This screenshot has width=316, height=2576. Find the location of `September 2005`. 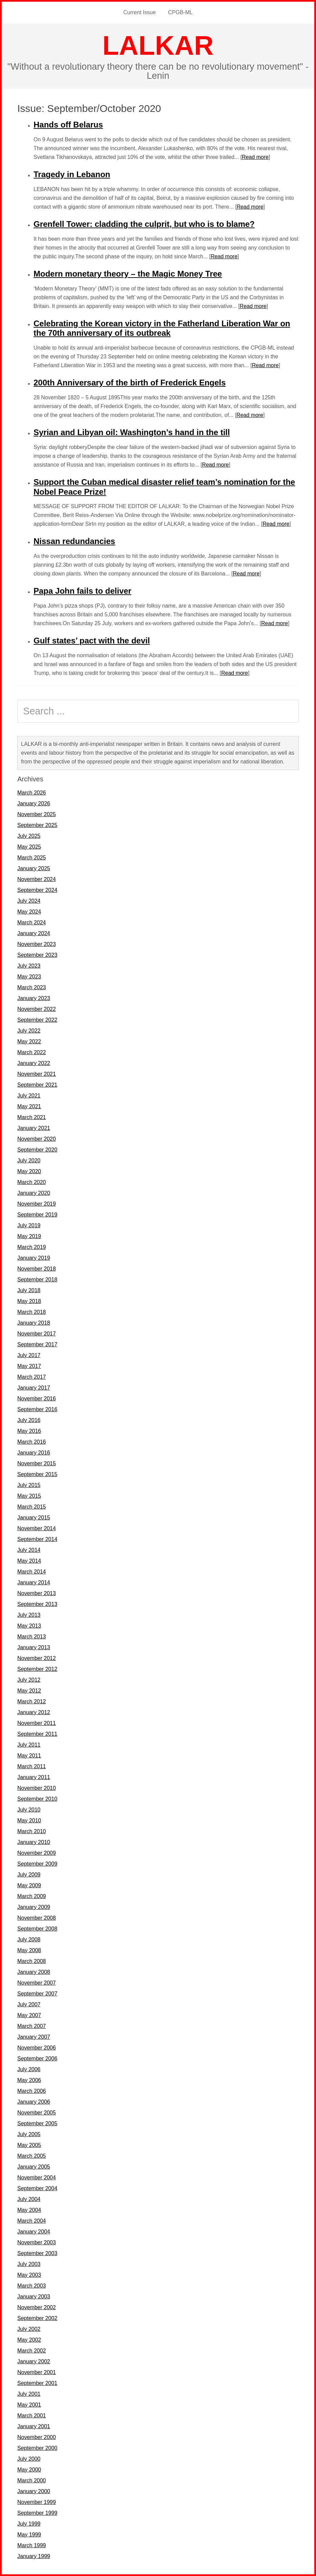

September 2005 is located at coordinates (37, 2123).